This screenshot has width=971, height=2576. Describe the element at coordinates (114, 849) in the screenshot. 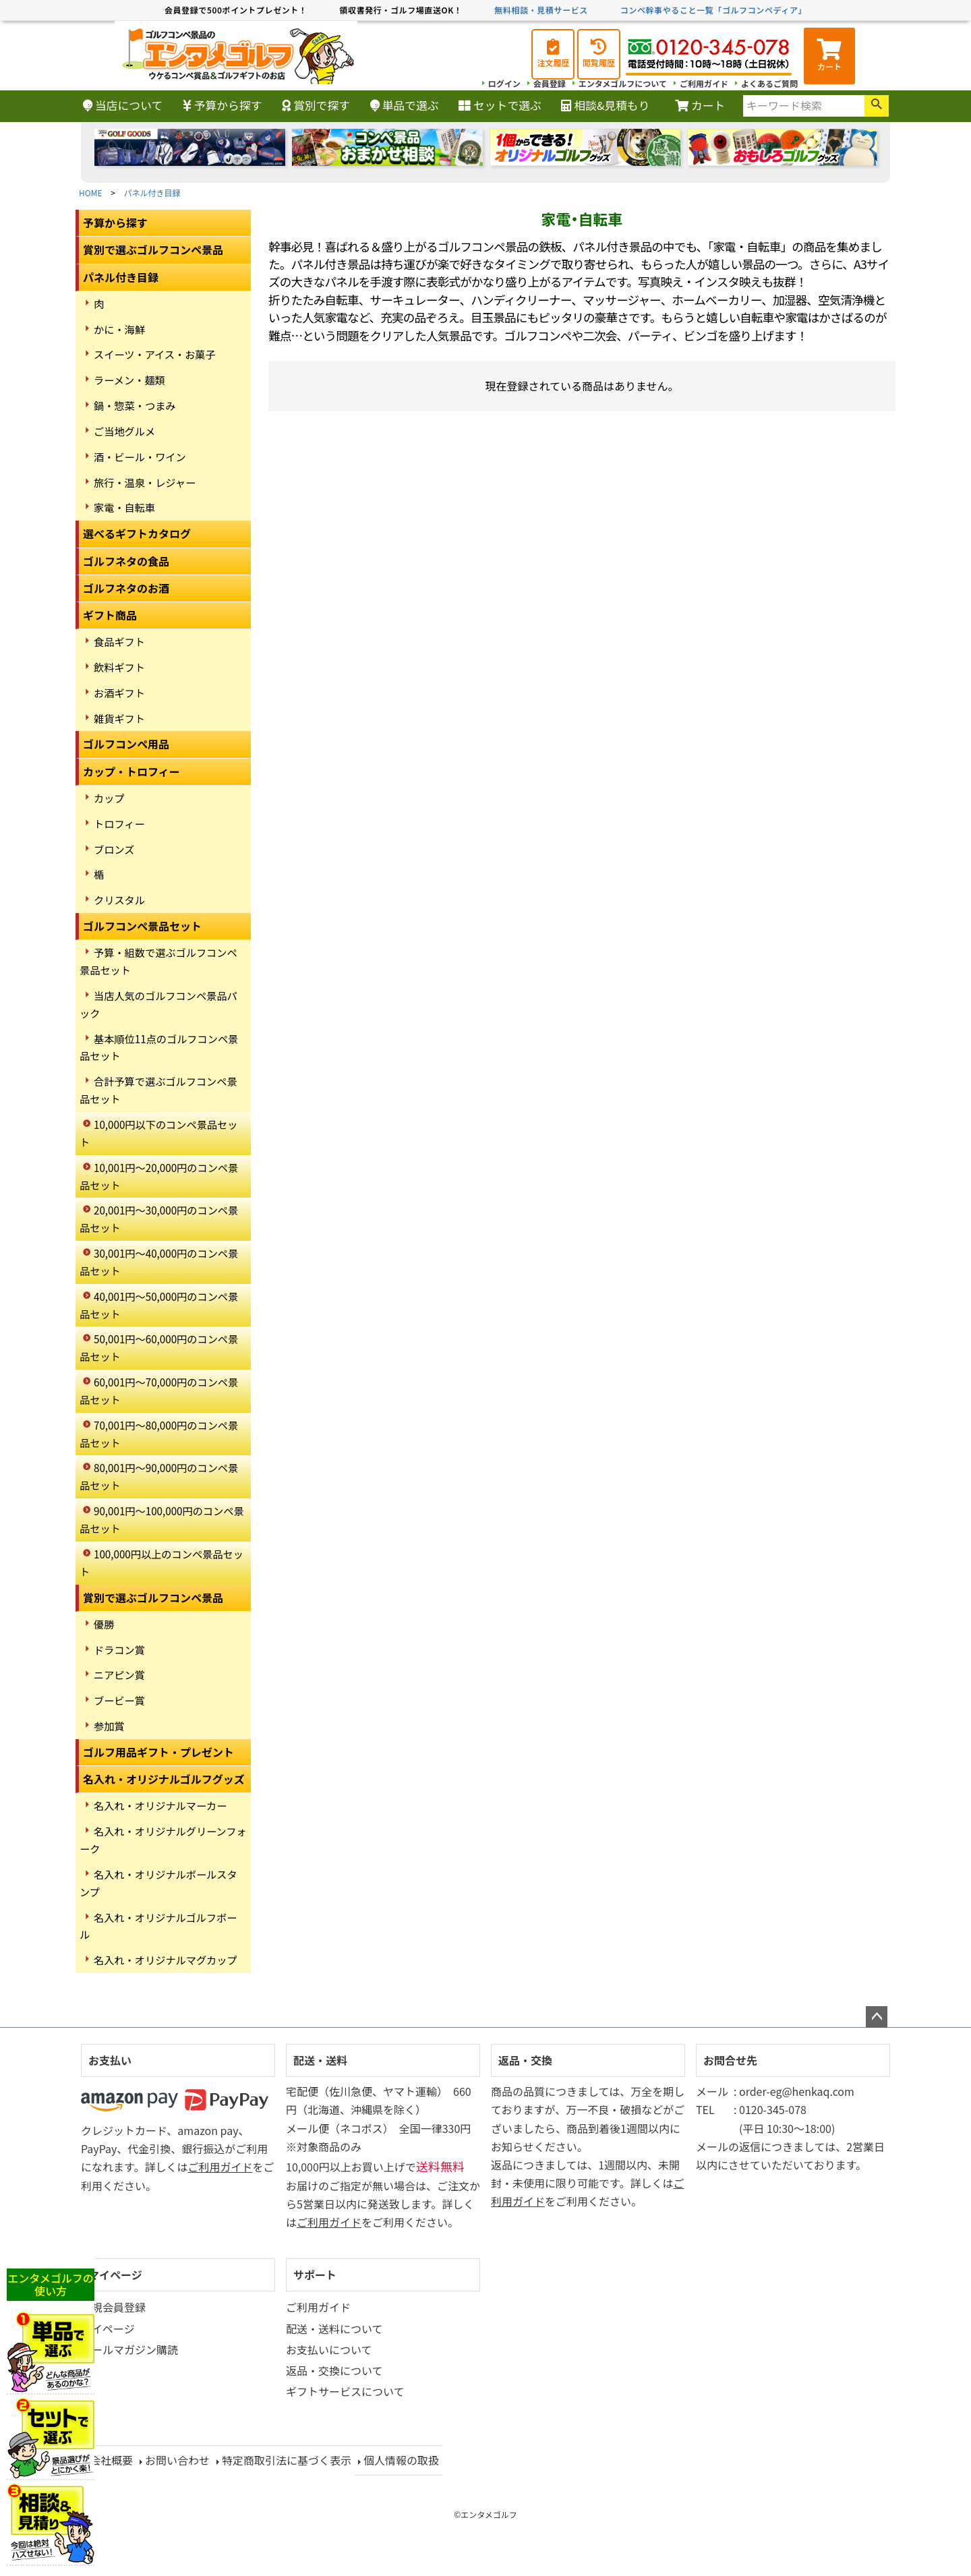

I see `ブロンズ` at that location.